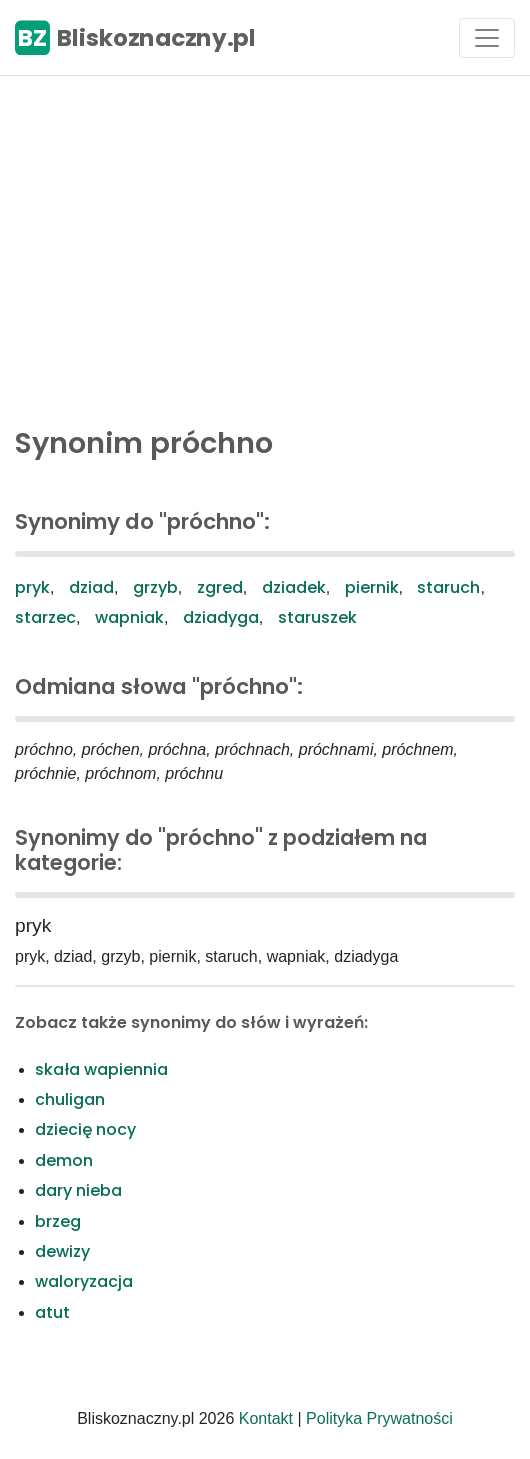 The height and width of the screenshot is (1459, 530). Describe the element at coordinates (101, 1069) in the screenshot. I see `skała wapiennia` at that location.